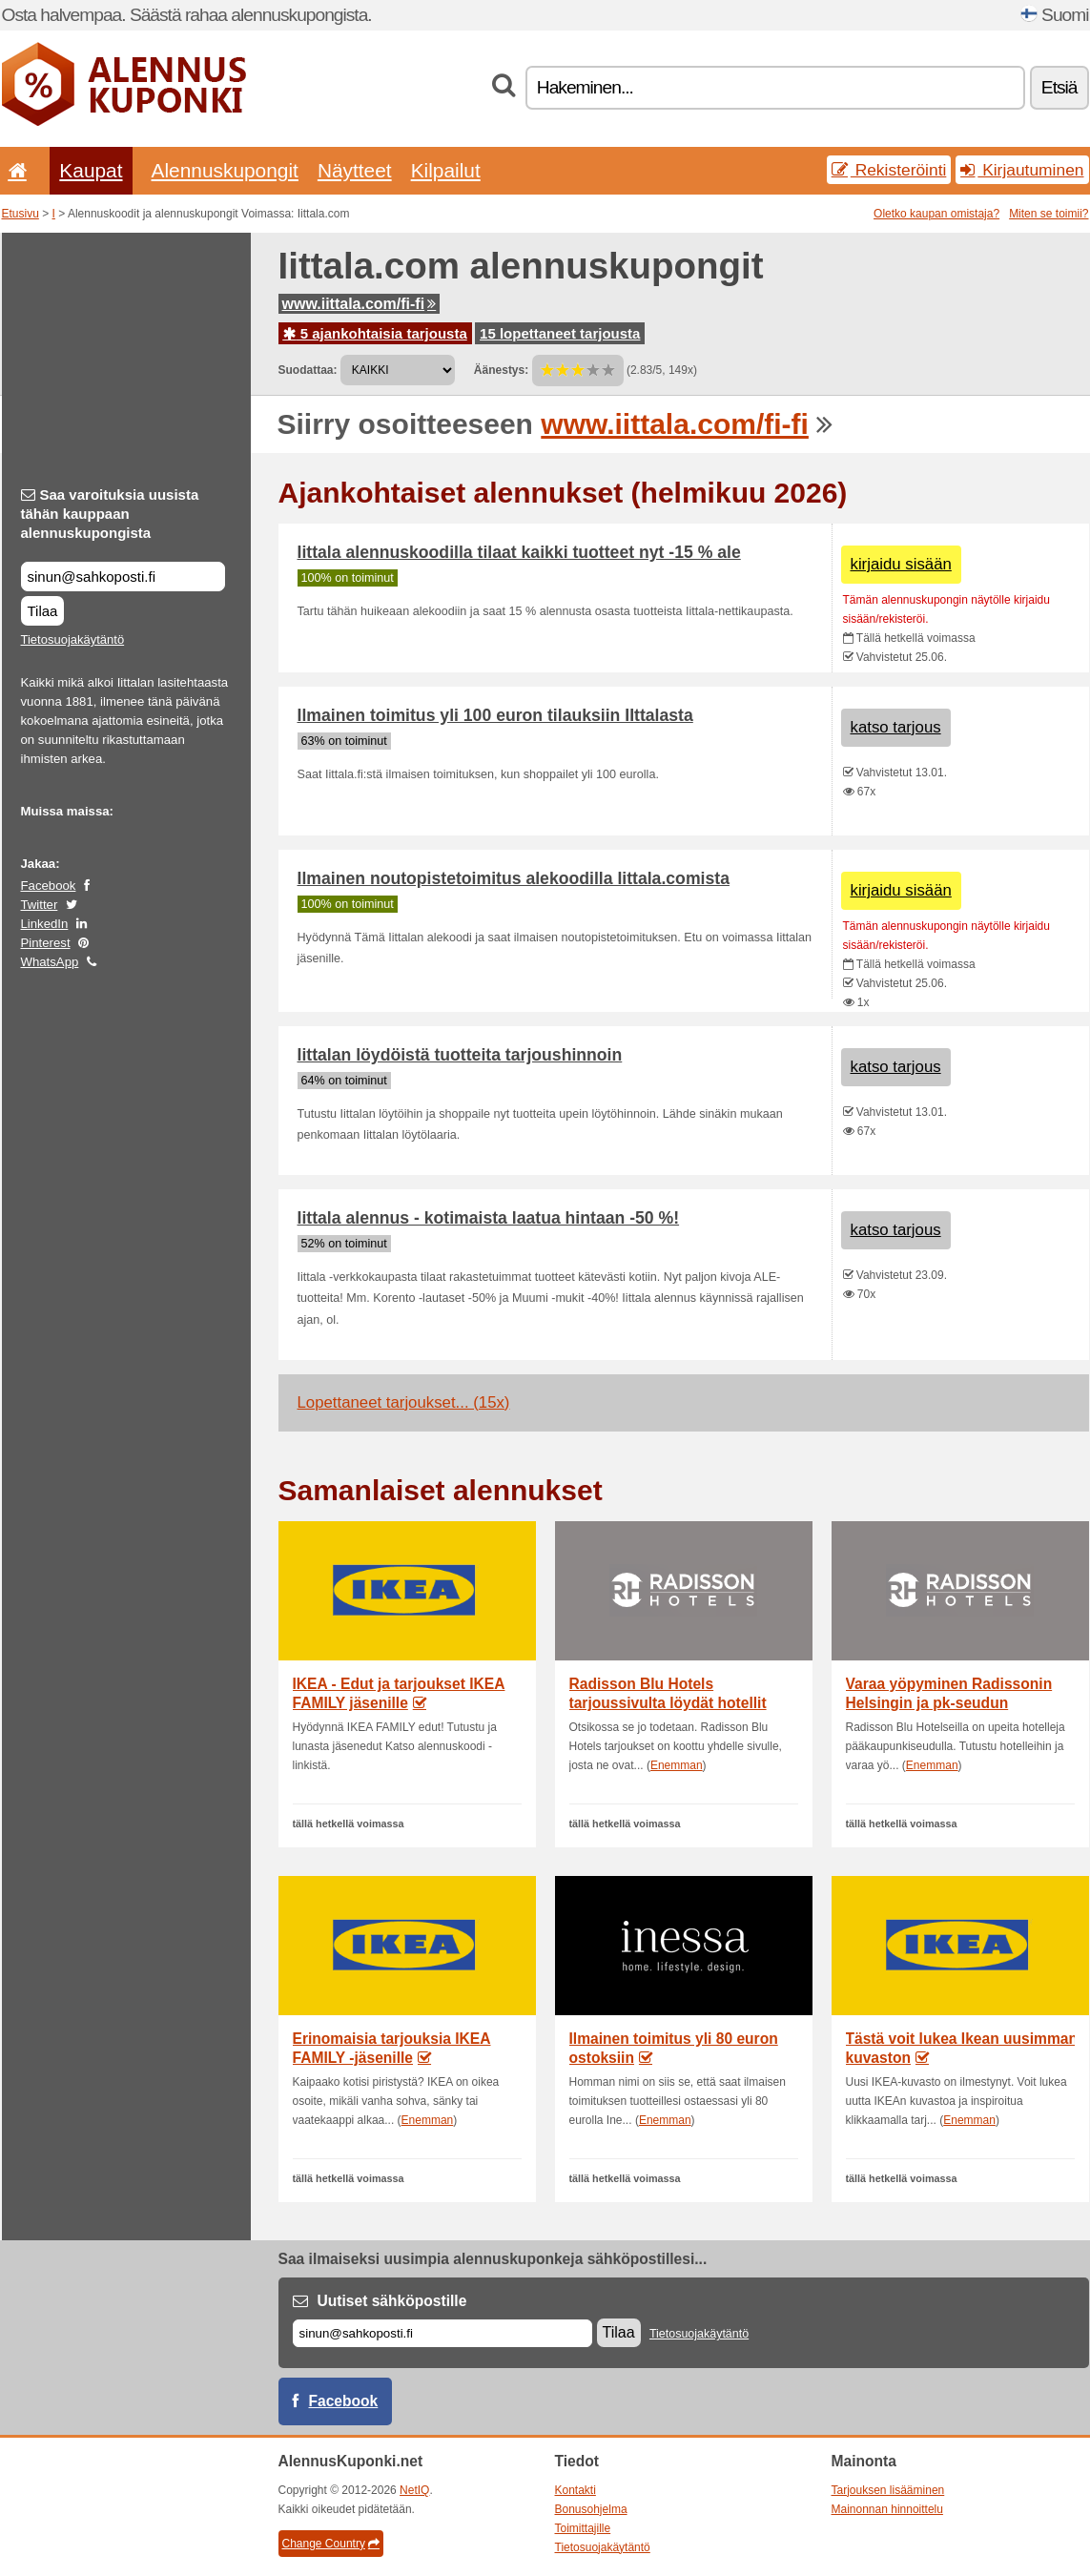  I want to click on Kilpailut, so click(446, 170).